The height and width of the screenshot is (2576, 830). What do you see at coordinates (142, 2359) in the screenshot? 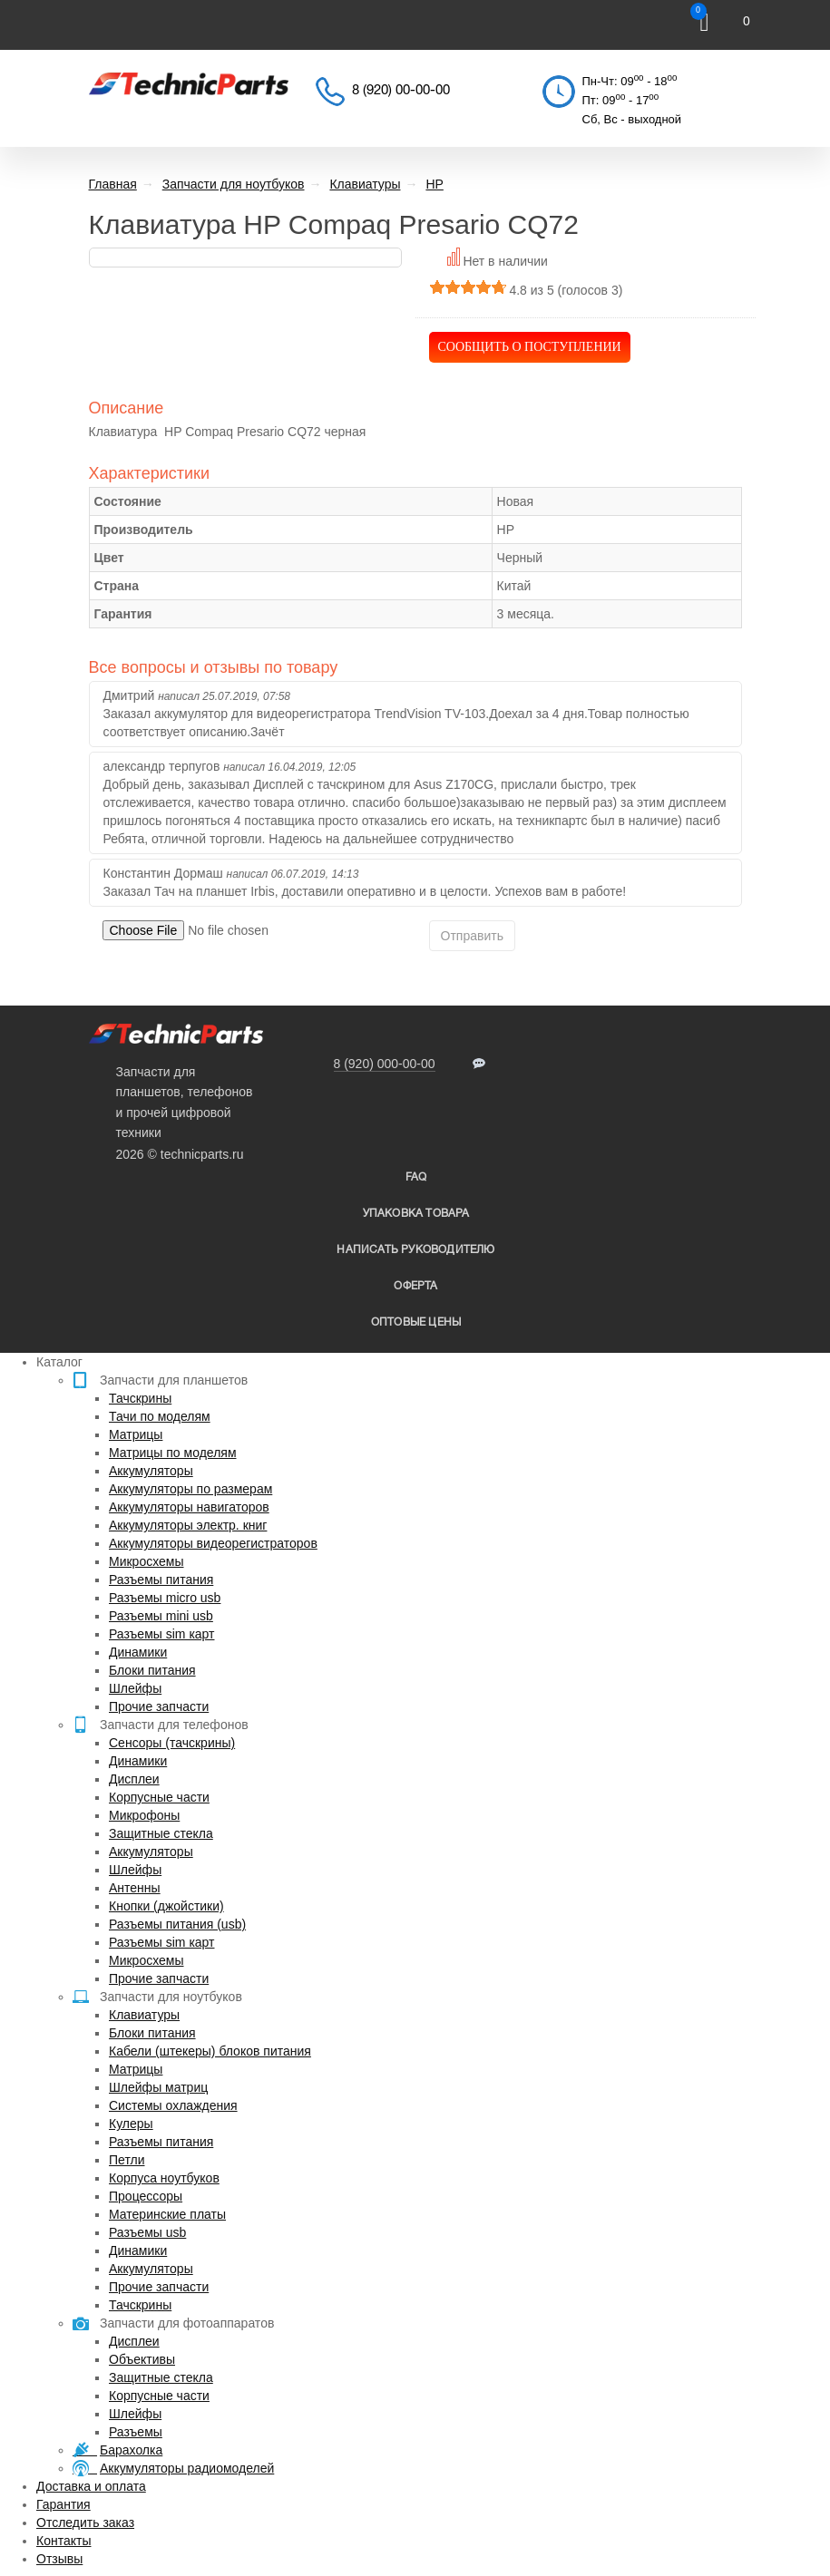
I see `Объективы` at bounding box center [142, 2359].